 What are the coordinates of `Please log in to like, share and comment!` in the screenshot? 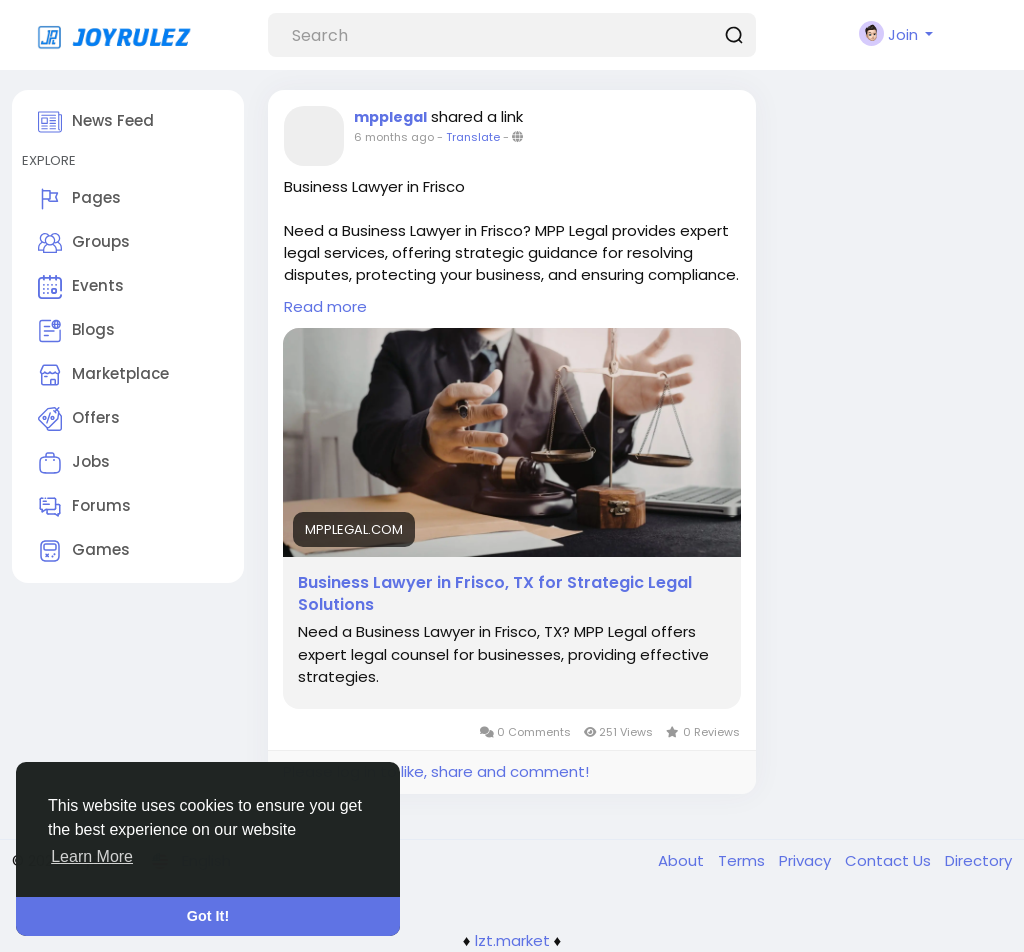 It's located at (436, 771).